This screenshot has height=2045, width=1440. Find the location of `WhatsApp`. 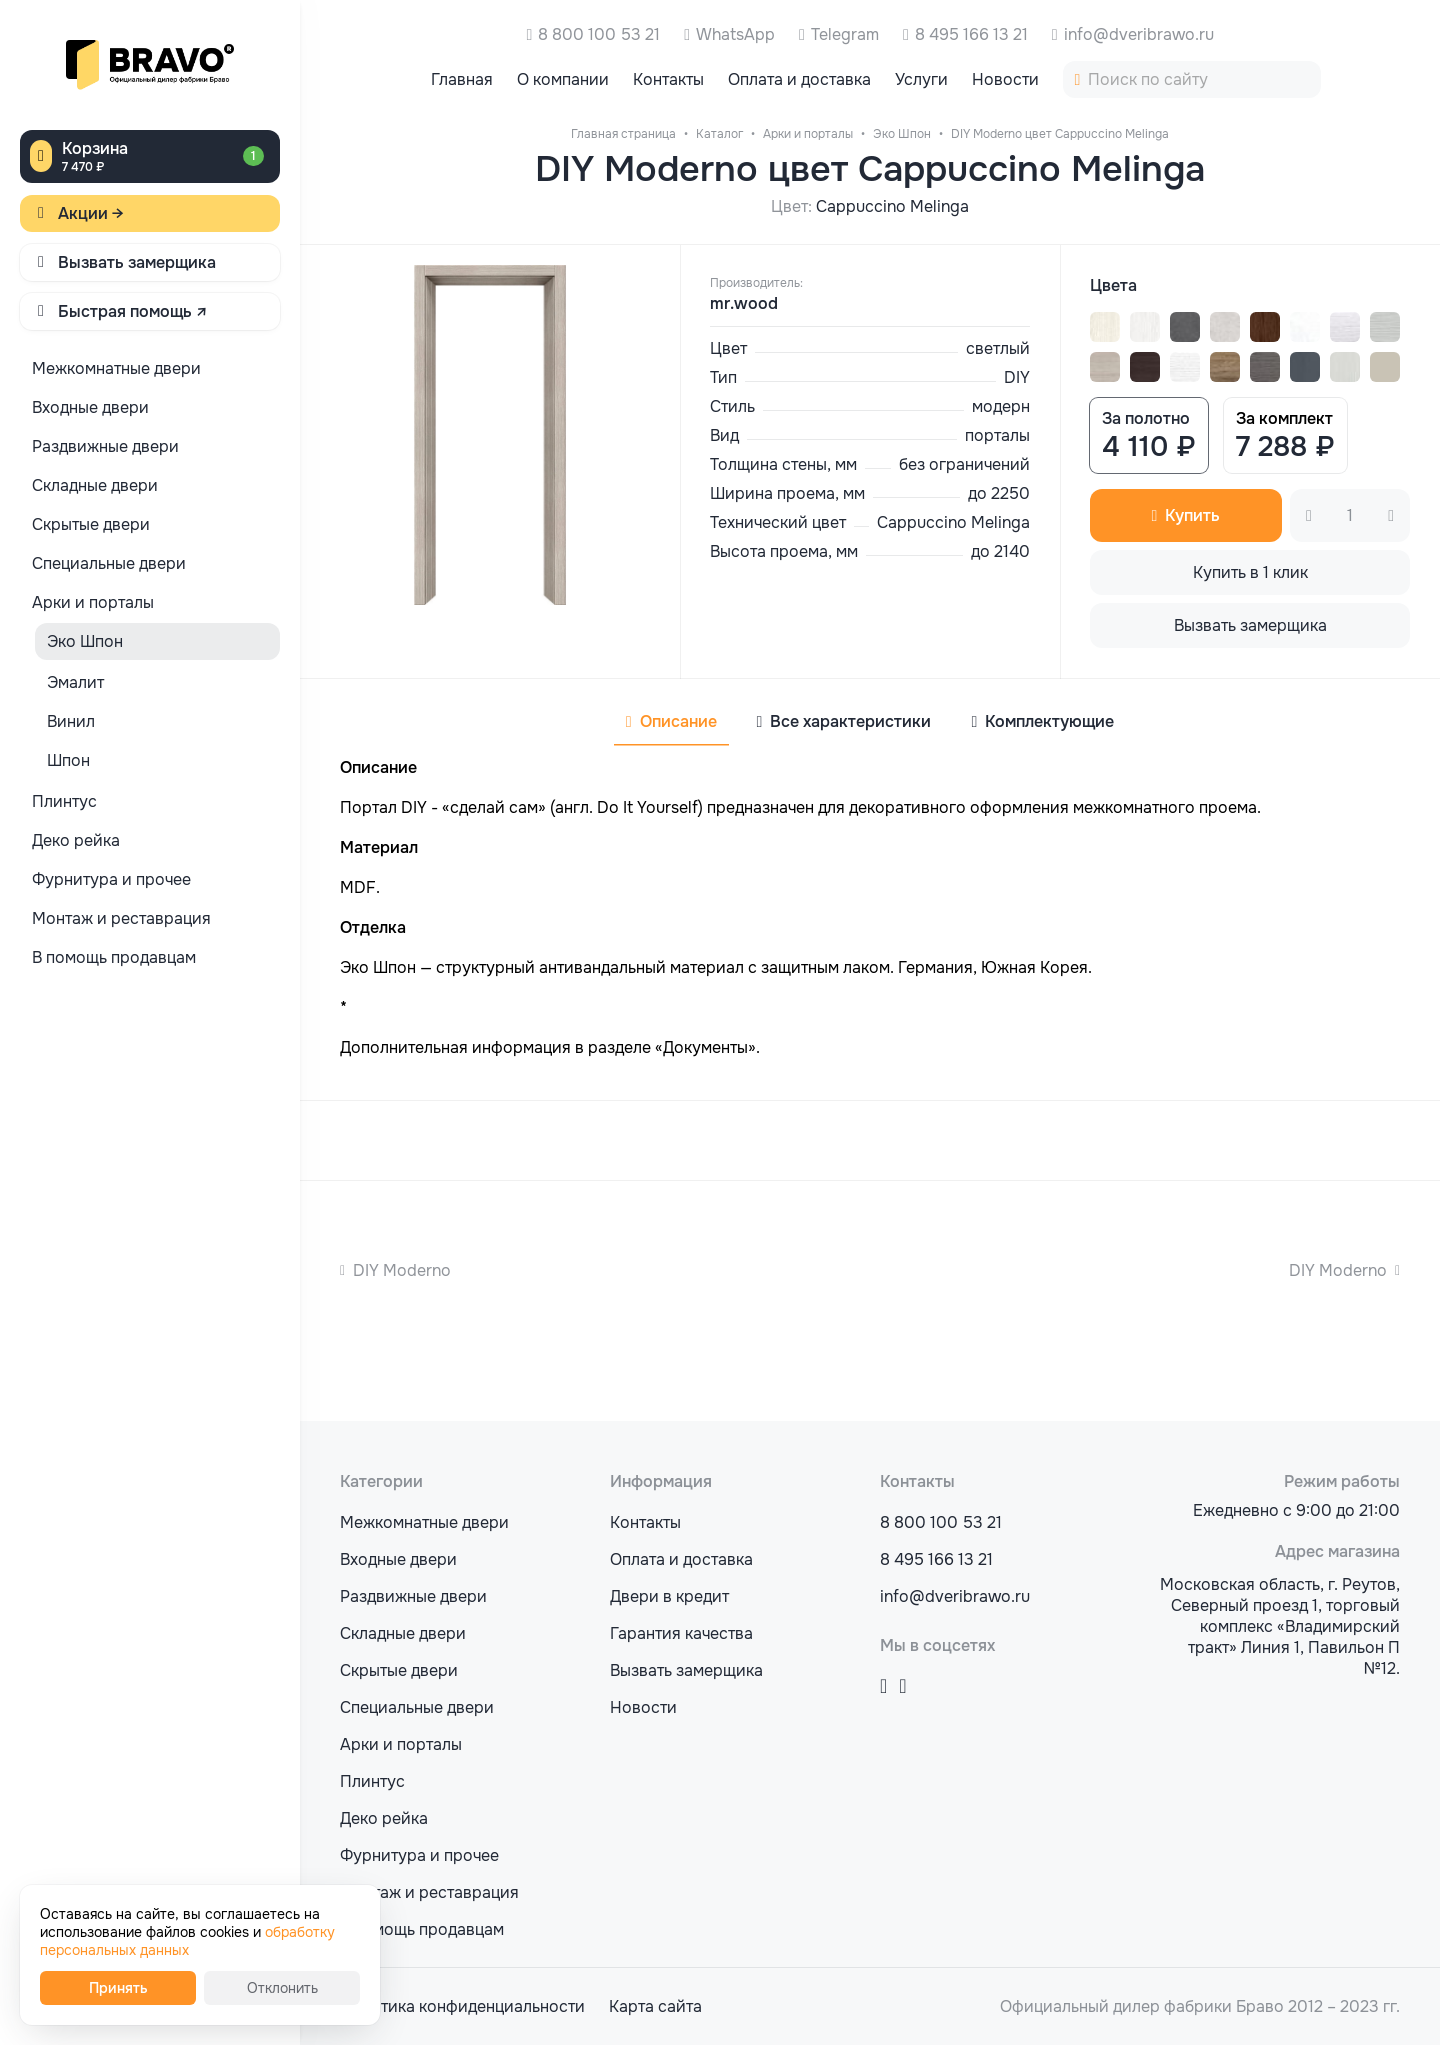

WhatsApp is located at coordinates (735, 34).